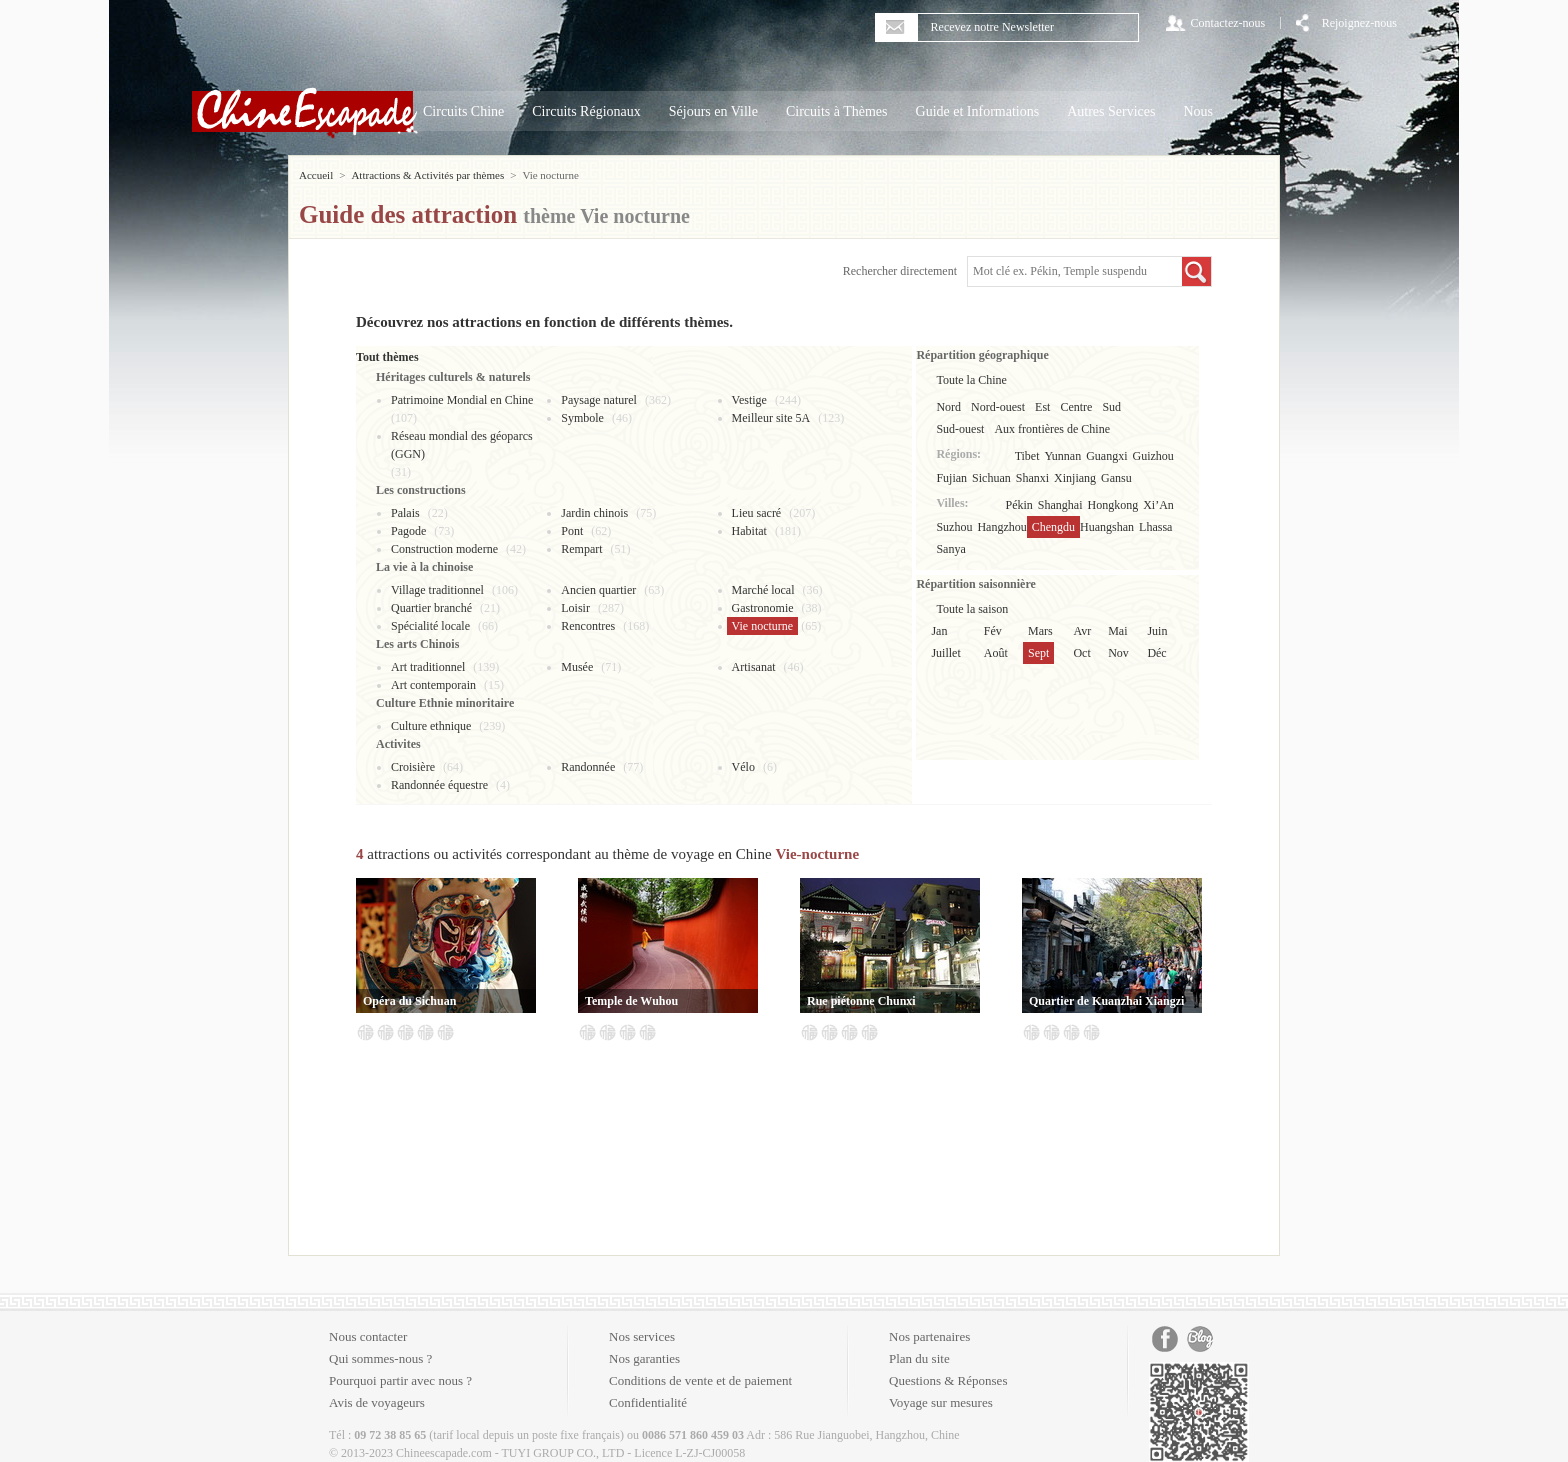 This screenshot has width=1568, height=1462. Describe the element at coordinates (1052, 429) in the screenshot. I see `Aux frontières de Chine` at that location.